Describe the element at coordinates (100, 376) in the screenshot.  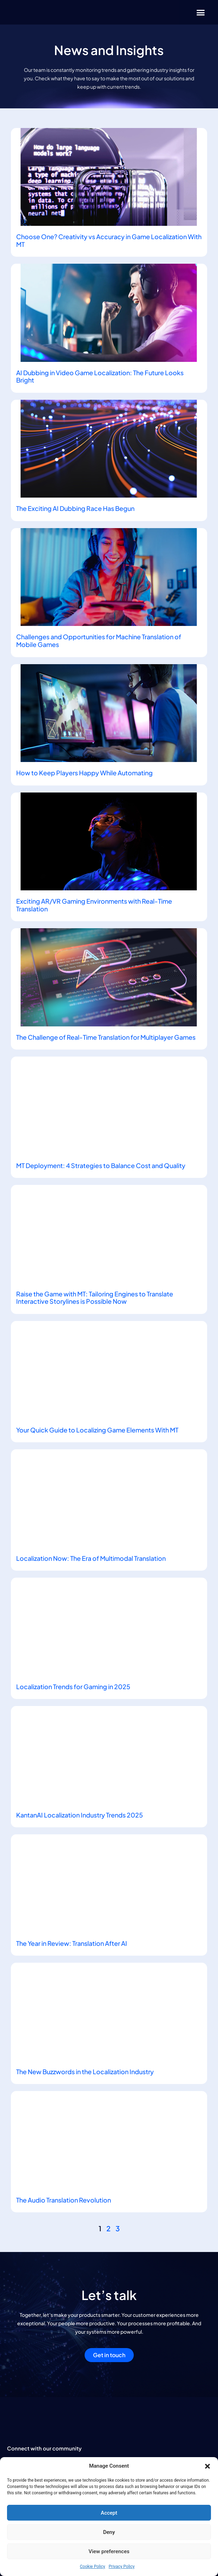
I see `AI Dubbing in Video Game Localization: The Future Looks Bright` at that location.